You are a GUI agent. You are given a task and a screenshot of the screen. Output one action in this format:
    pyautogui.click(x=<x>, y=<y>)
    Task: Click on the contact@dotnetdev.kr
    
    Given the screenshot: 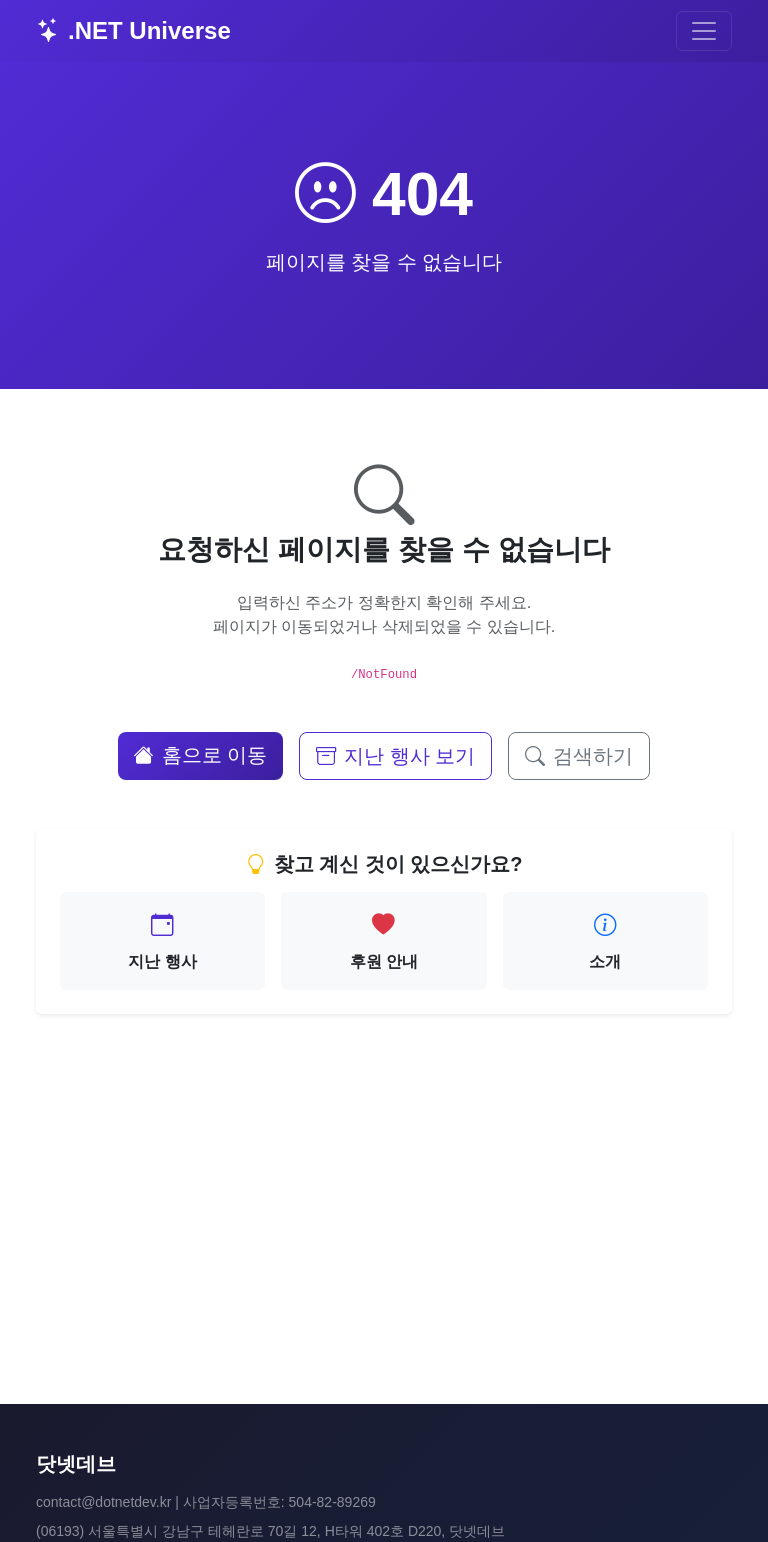 What is the action you would take?
    pyautogui.click(x=103, y=1502)
    